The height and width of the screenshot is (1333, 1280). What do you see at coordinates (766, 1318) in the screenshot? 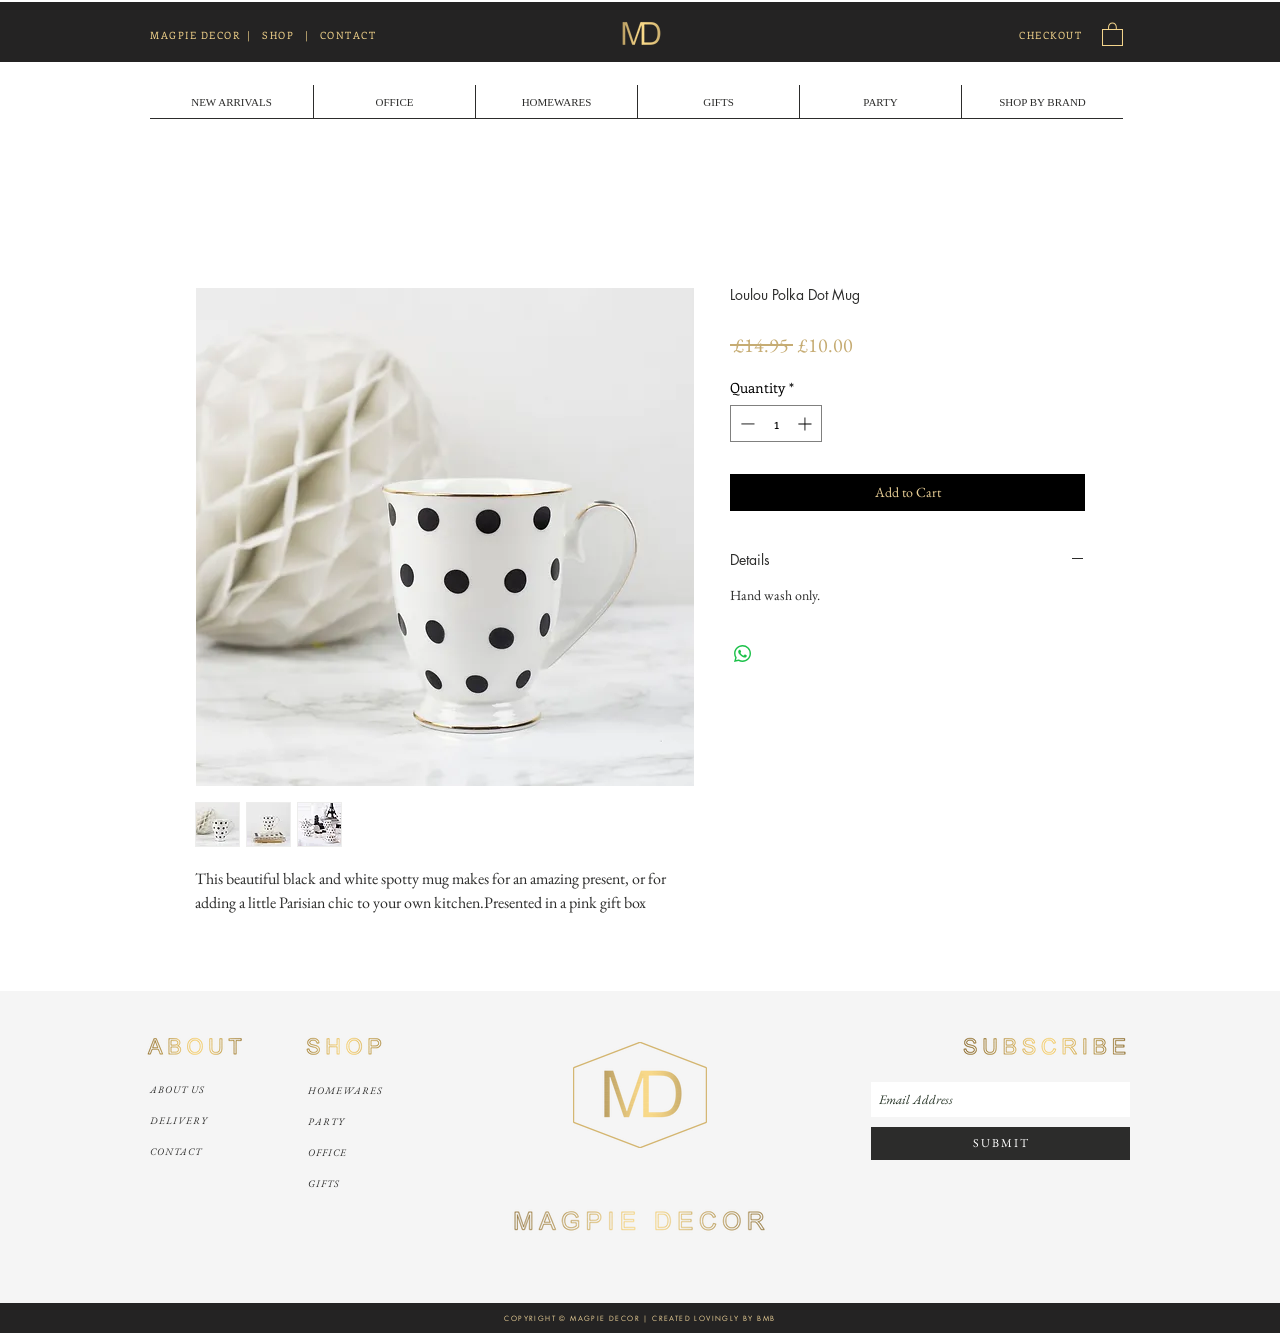
I see `BMB` at bounding box center [766, 1318].